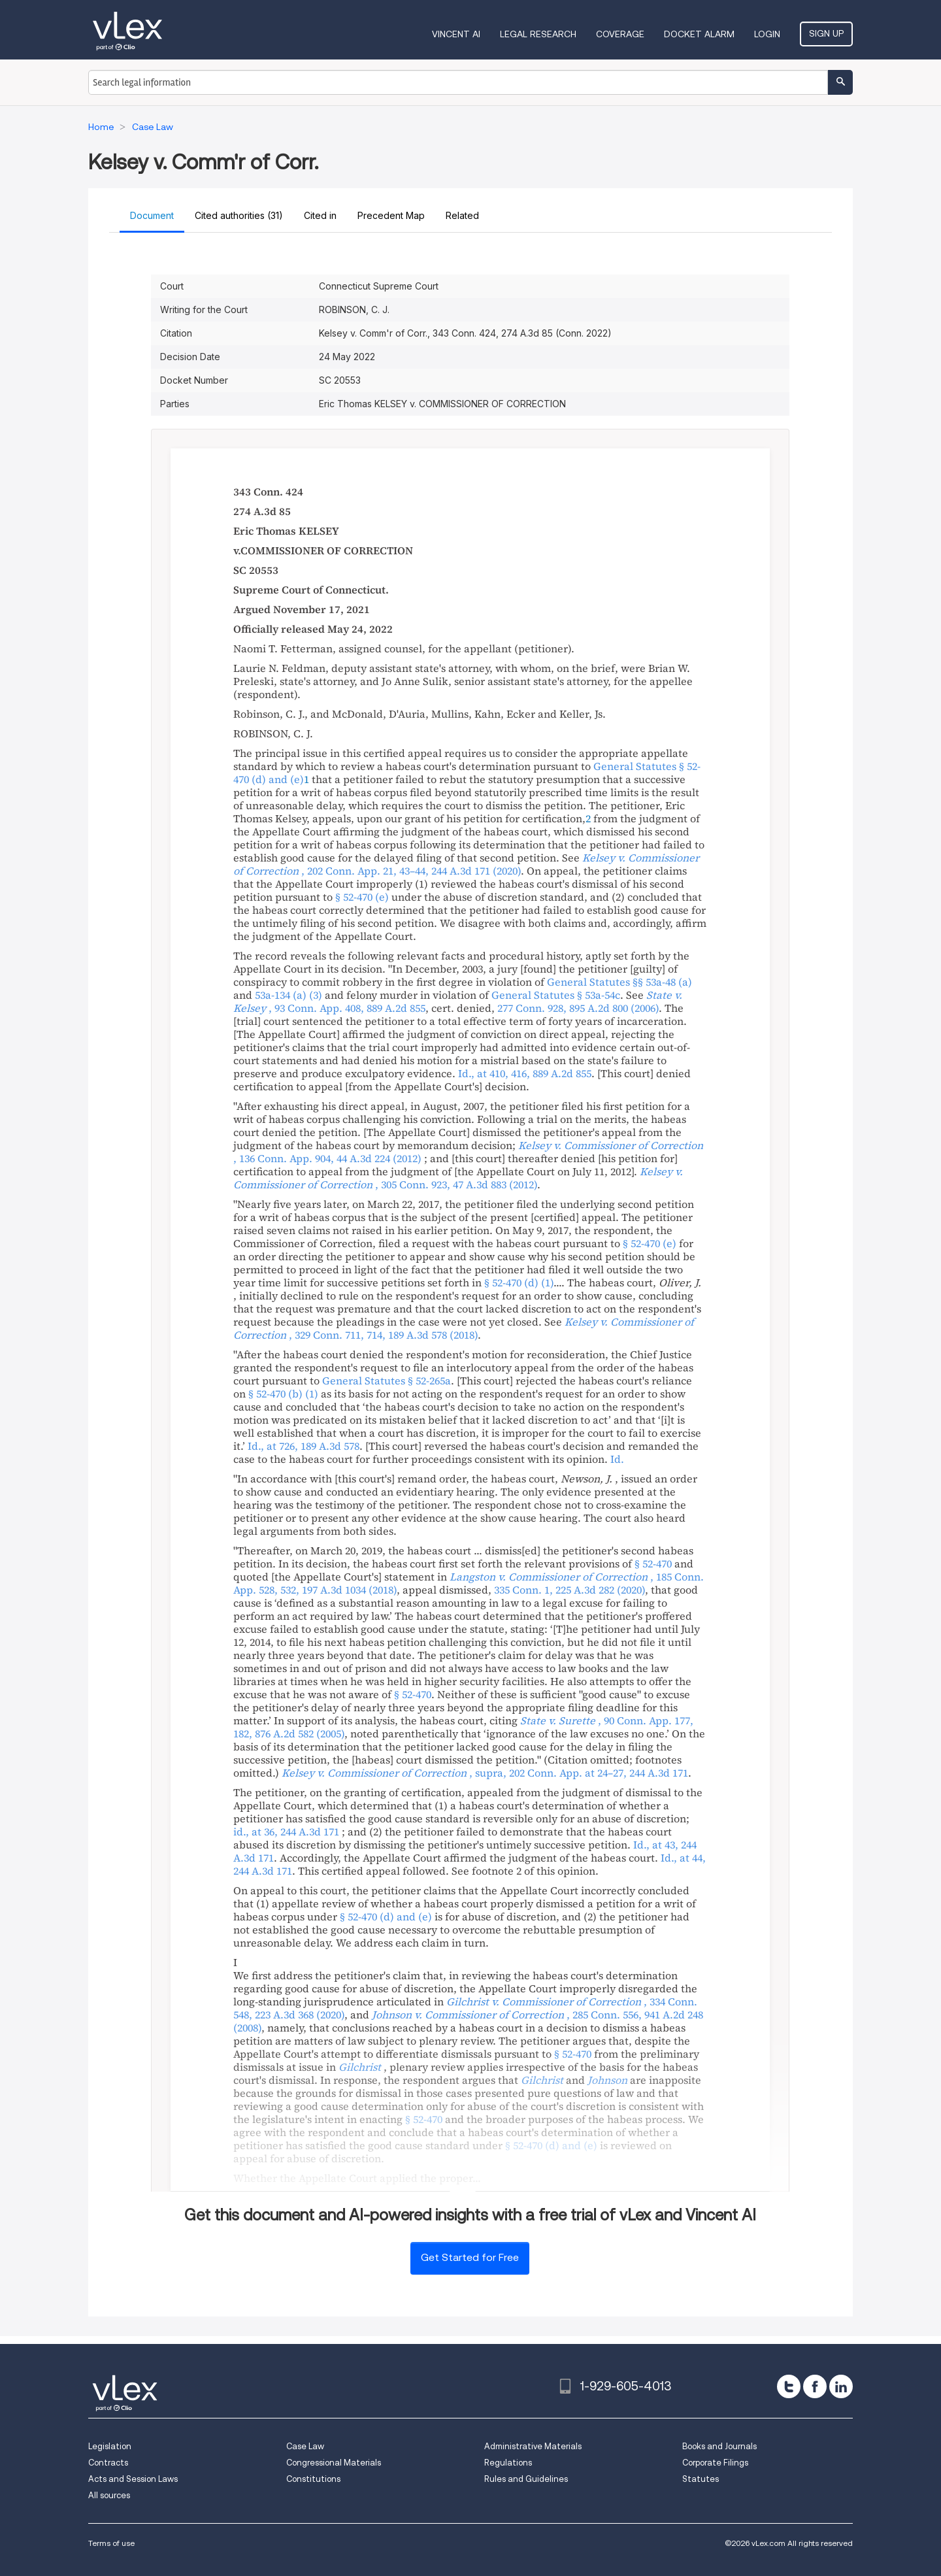 The height and width of the screenshot is (2576, 941). What do you see at coordinates (456, 34) in the screenshot?
I see `VINCENT AI` at bounding box center [456, 34].